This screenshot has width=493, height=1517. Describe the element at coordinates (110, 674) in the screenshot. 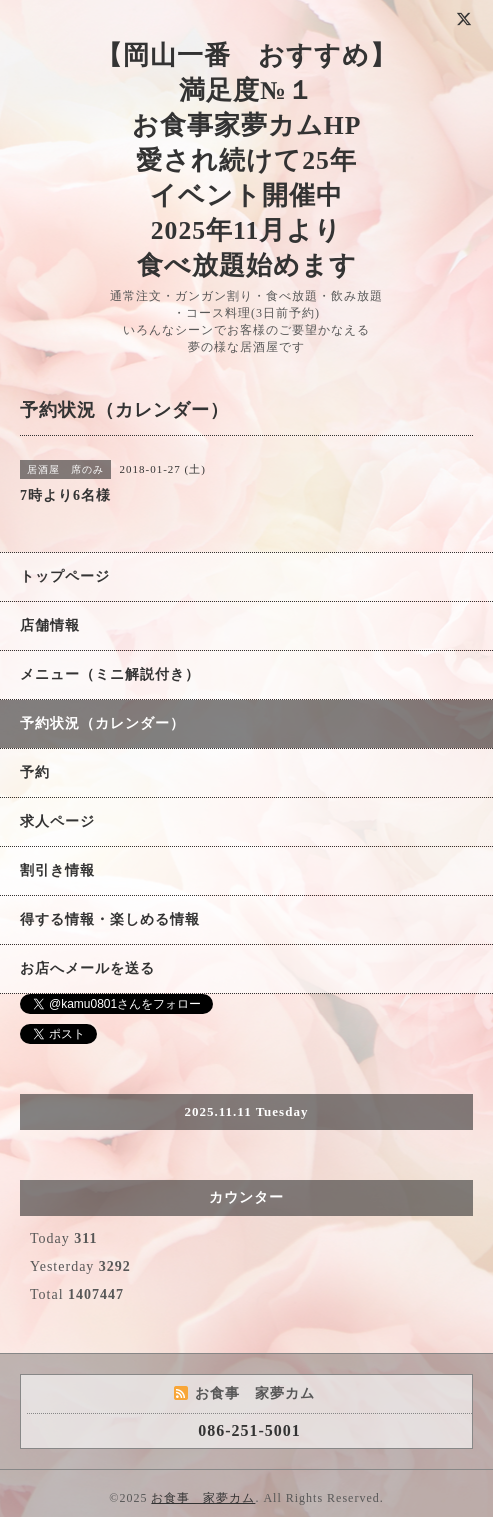

I see `メニュー（ミニ解説付き）` at that location.